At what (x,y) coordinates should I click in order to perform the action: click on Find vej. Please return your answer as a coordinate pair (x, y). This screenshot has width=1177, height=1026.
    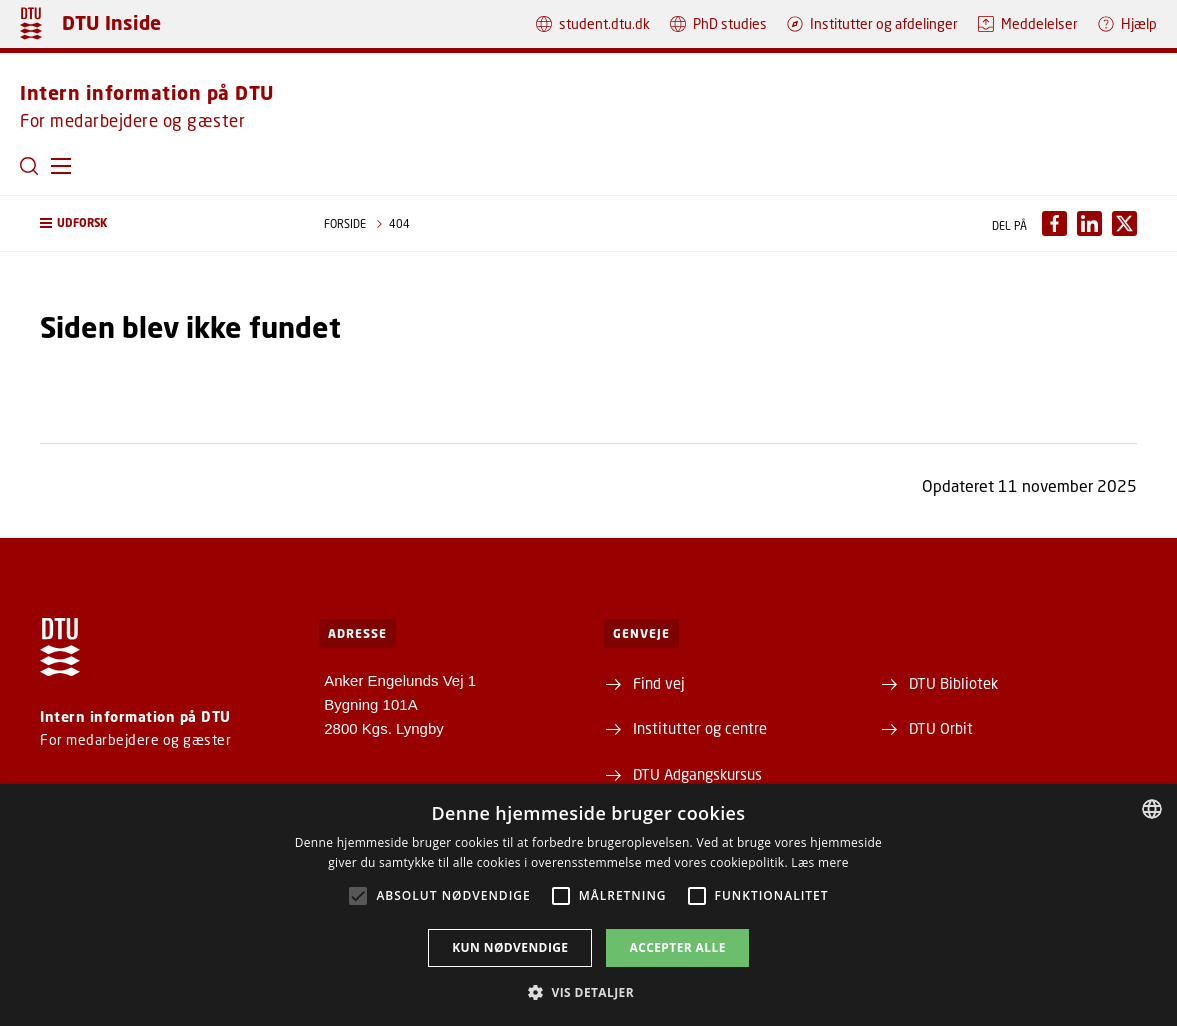
    Looking at the image, I should click on (659, 683).